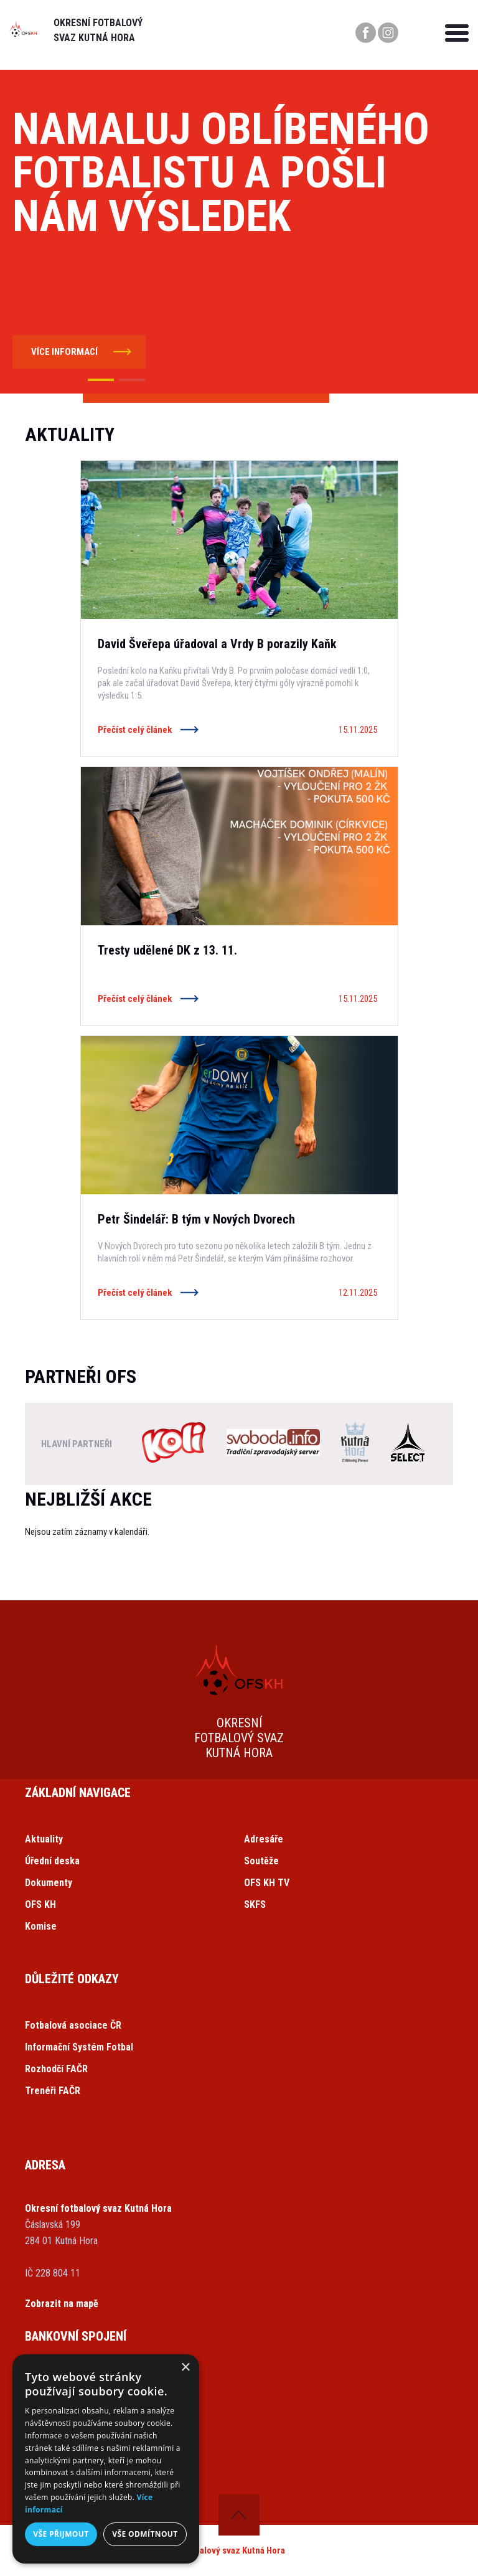 Image resolution: width=478 pixels, height=2576 pixels. What do you see at coordinates (135, 729) in the screenshot?
I see `Přečíst celý článek` at bounding box center [135, 729].